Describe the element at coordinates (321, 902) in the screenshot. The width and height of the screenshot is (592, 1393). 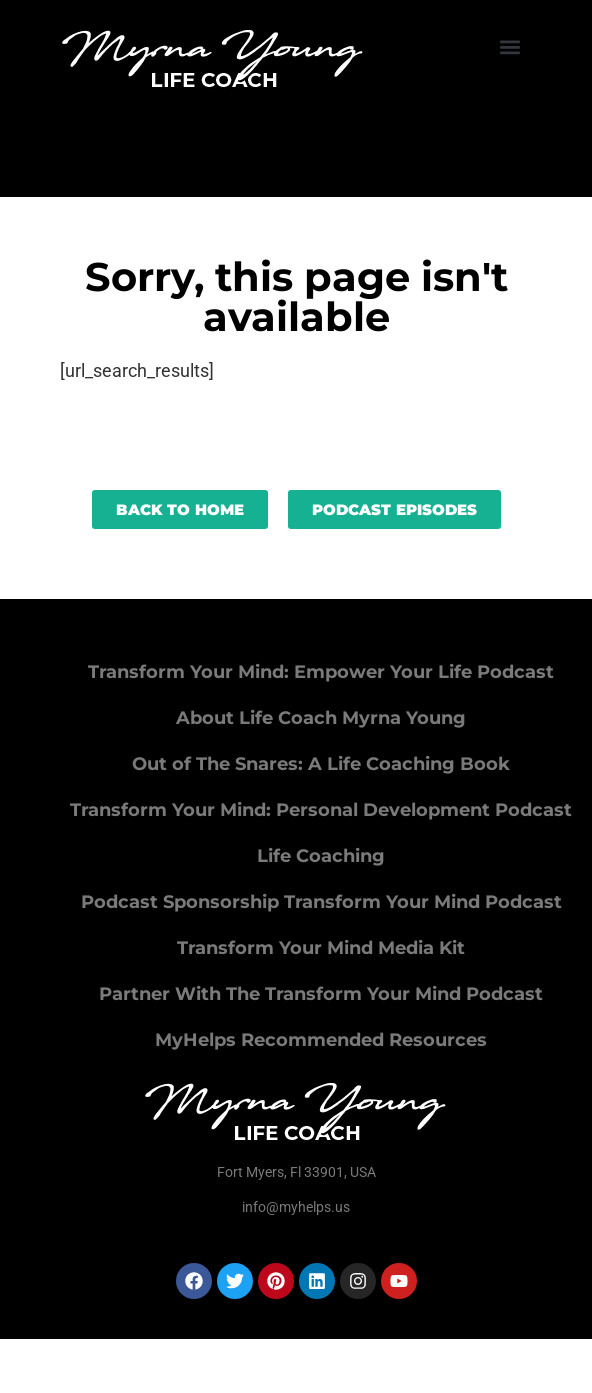
I see `Podcast Sponsorship Transform Your Mind Podcast` at that location.